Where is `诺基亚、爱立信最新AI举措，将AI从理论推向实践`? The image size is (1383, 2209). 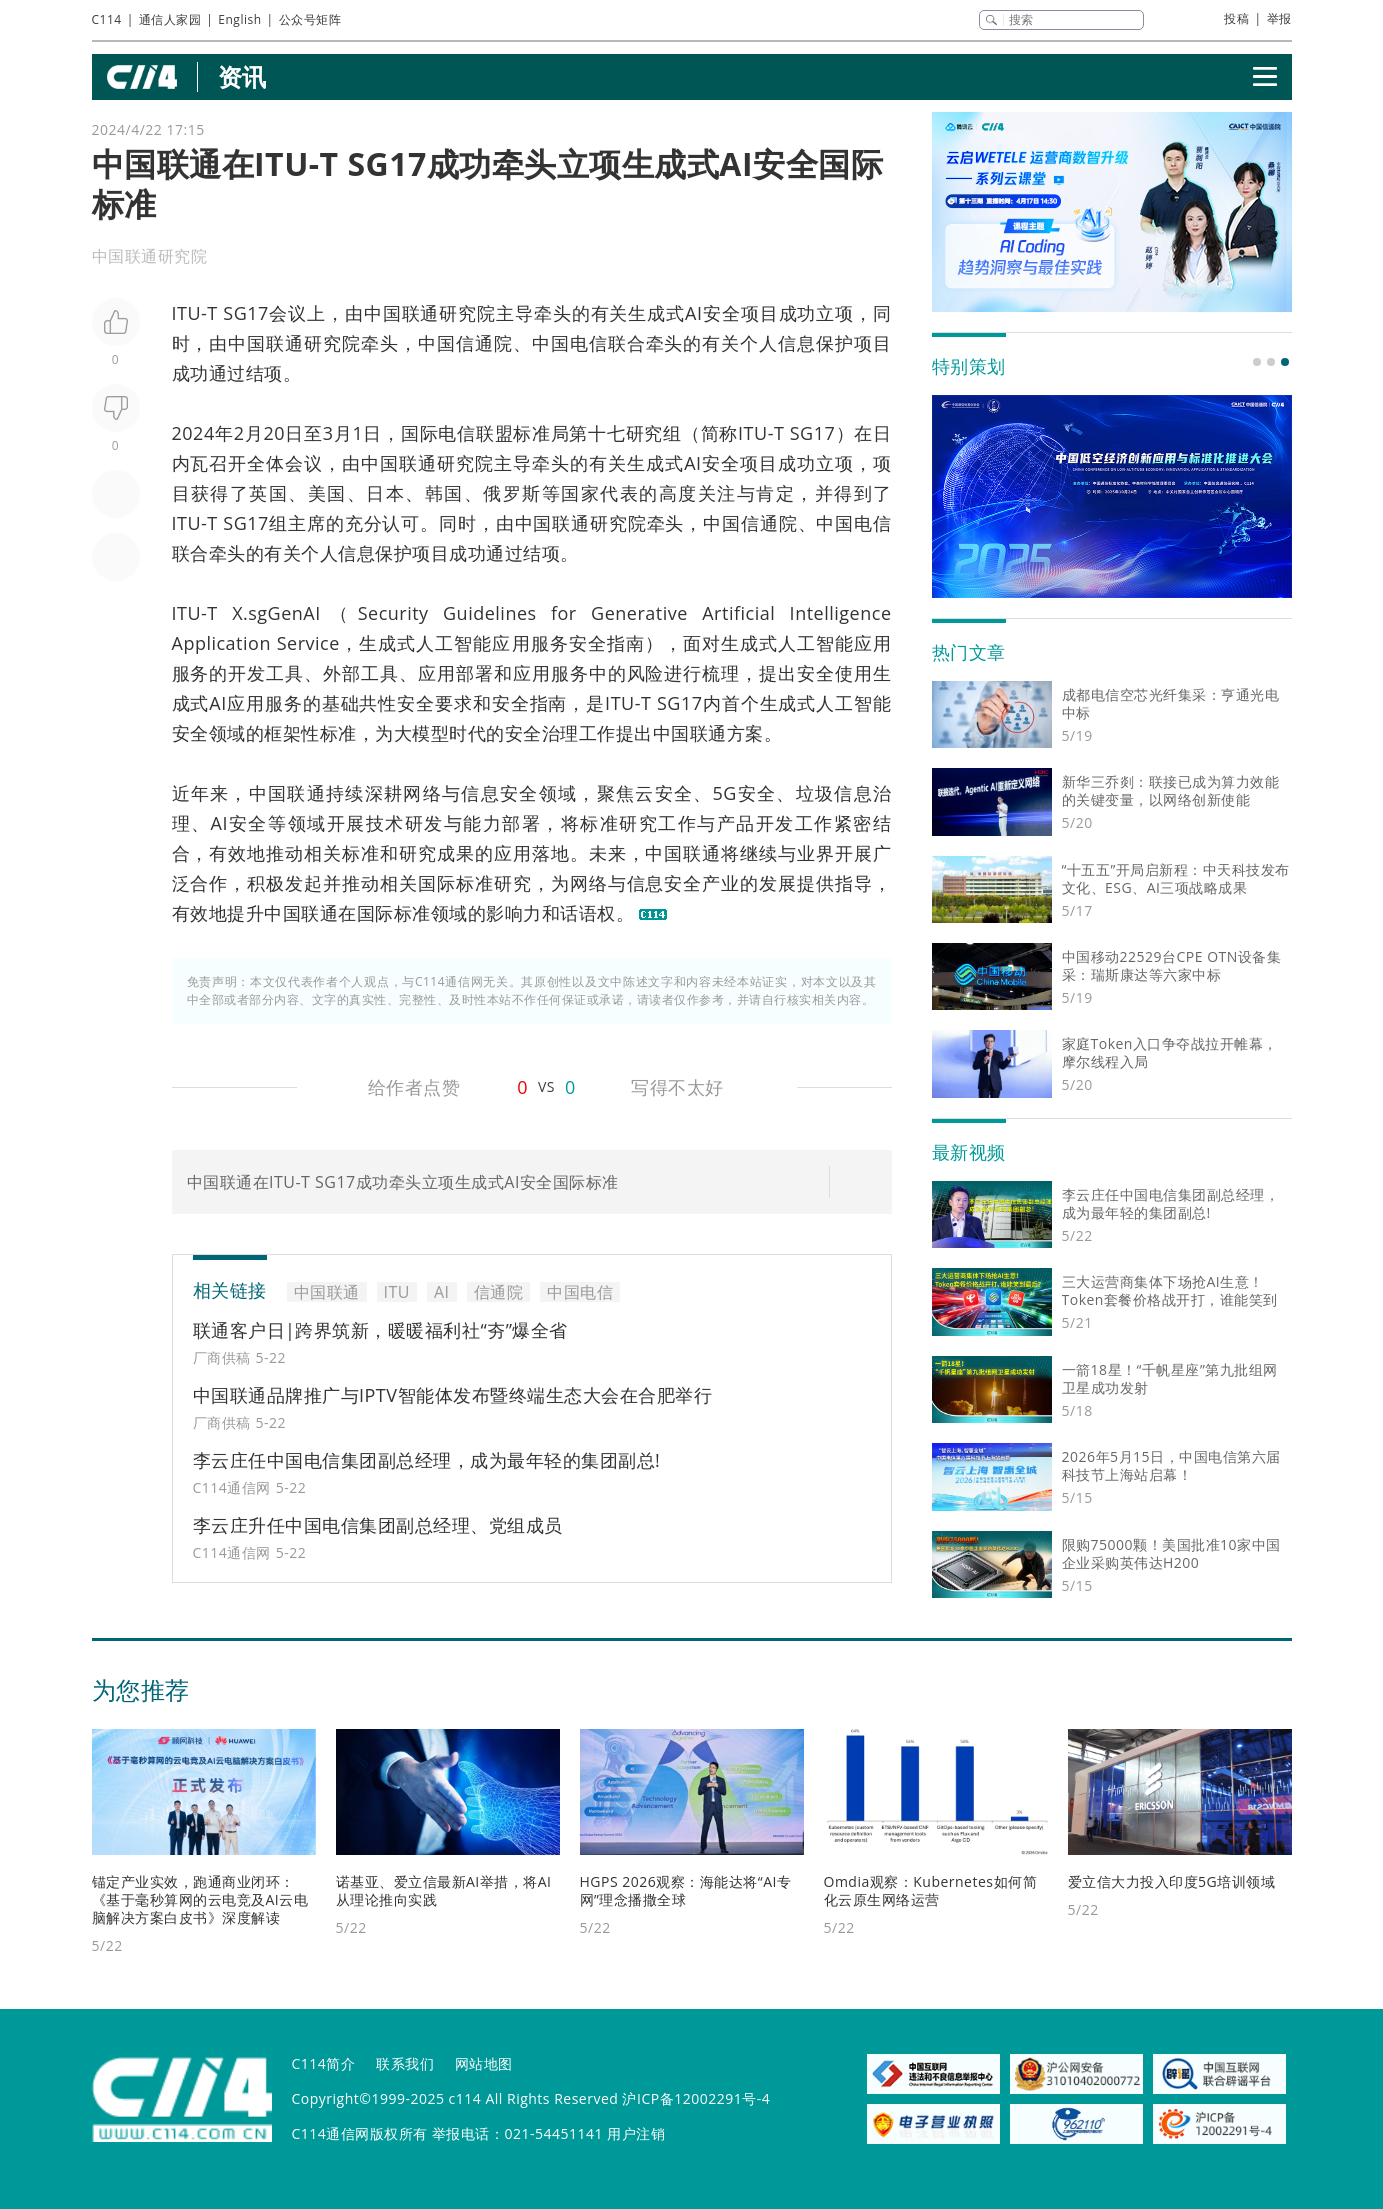 诺基亚、爱立信最新AI举措，将AI从理论推向实践 is located at coordinates (444, 1890).